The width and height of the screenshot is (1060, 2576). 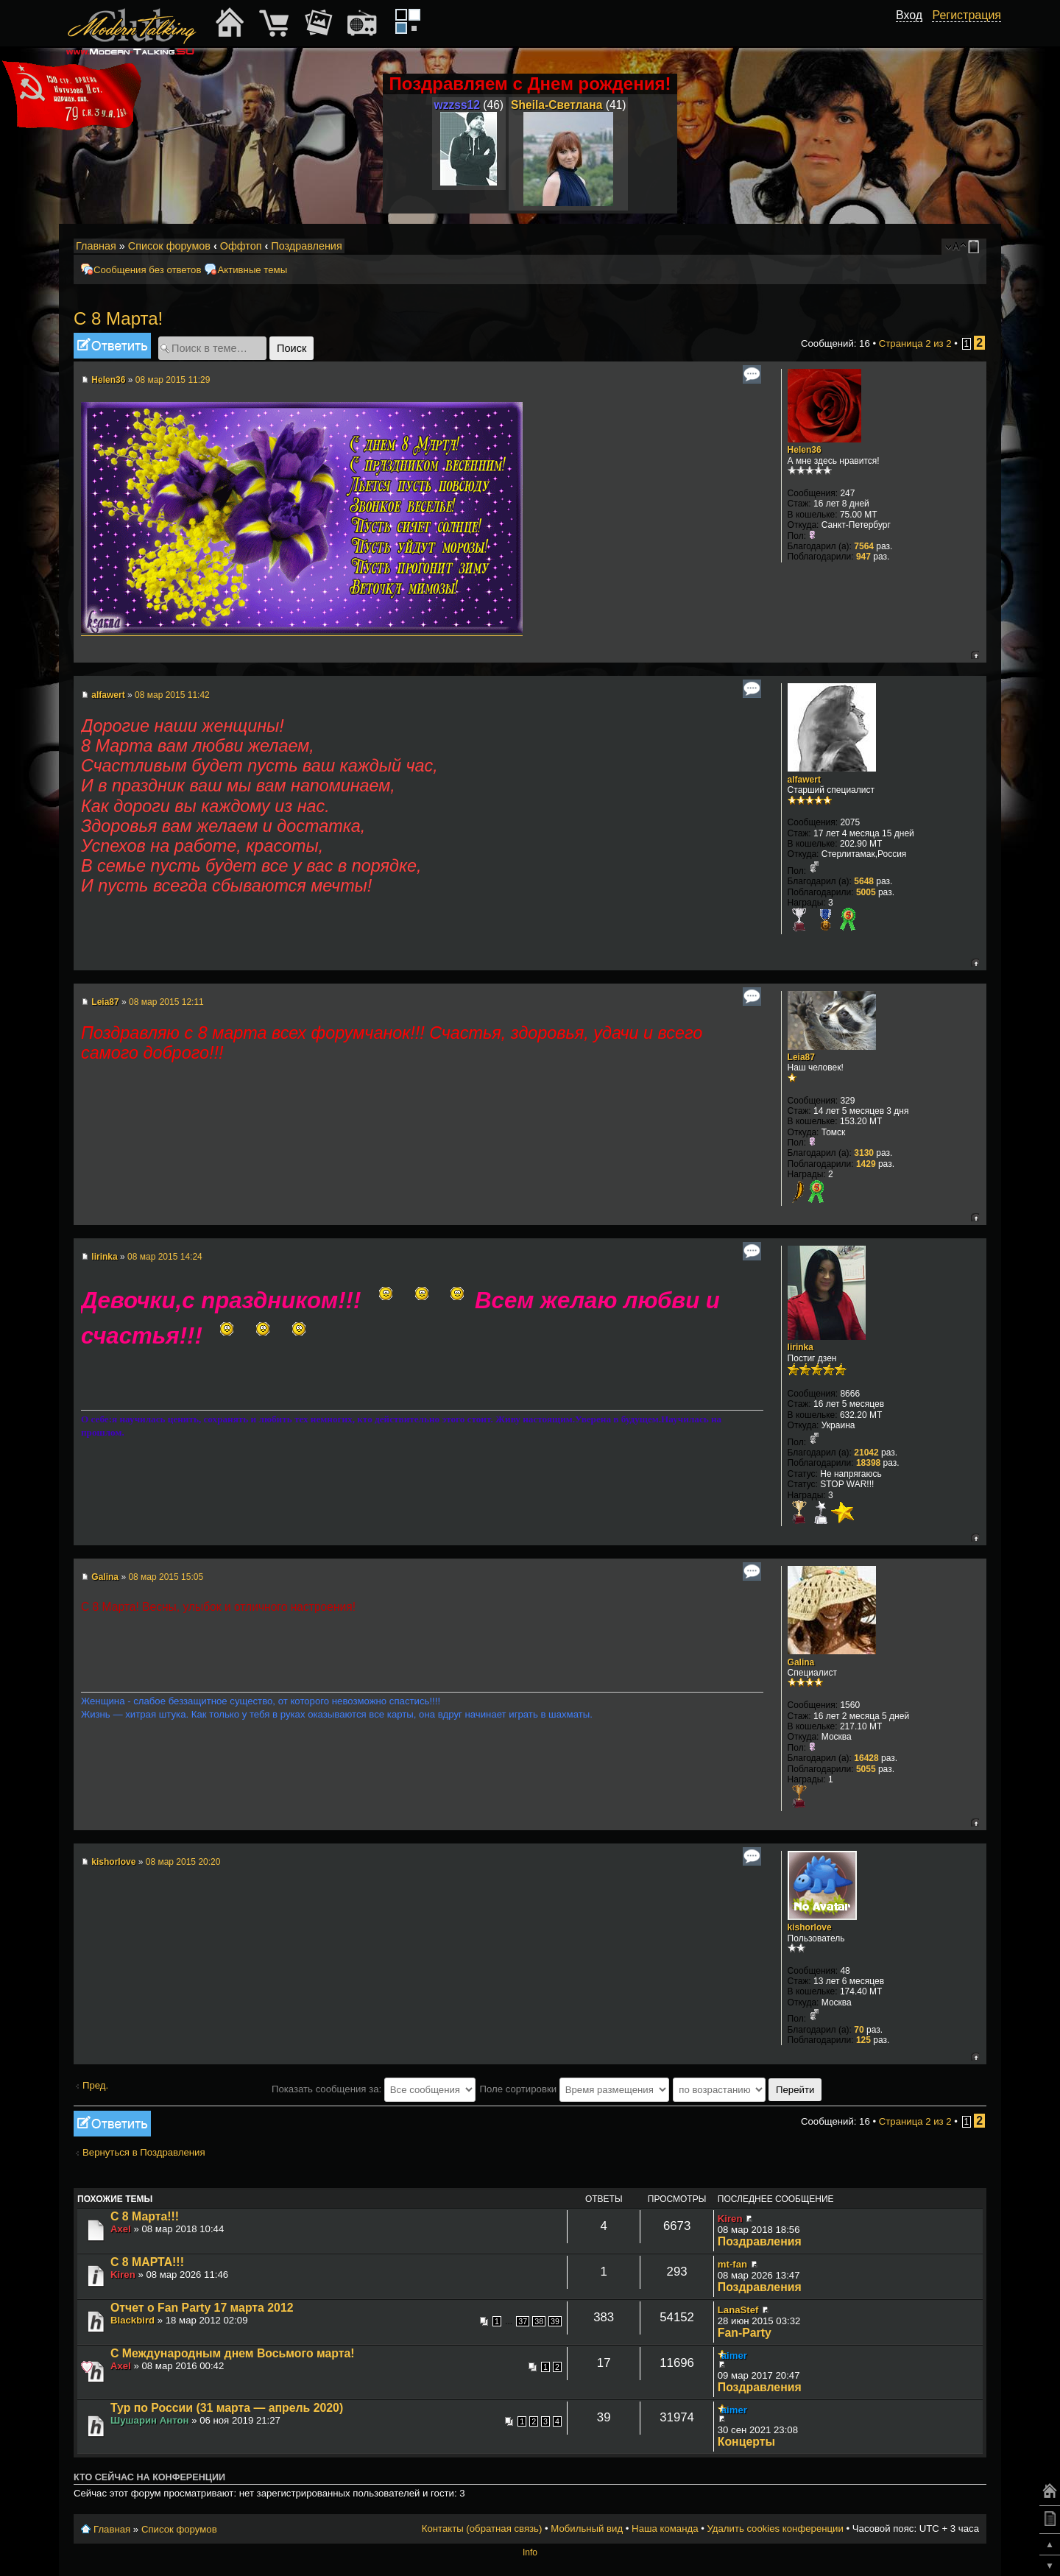 What do you see at coordinates (530, 2552) in the screenshot?
I see `Info` at bounding box center [530, 2552].